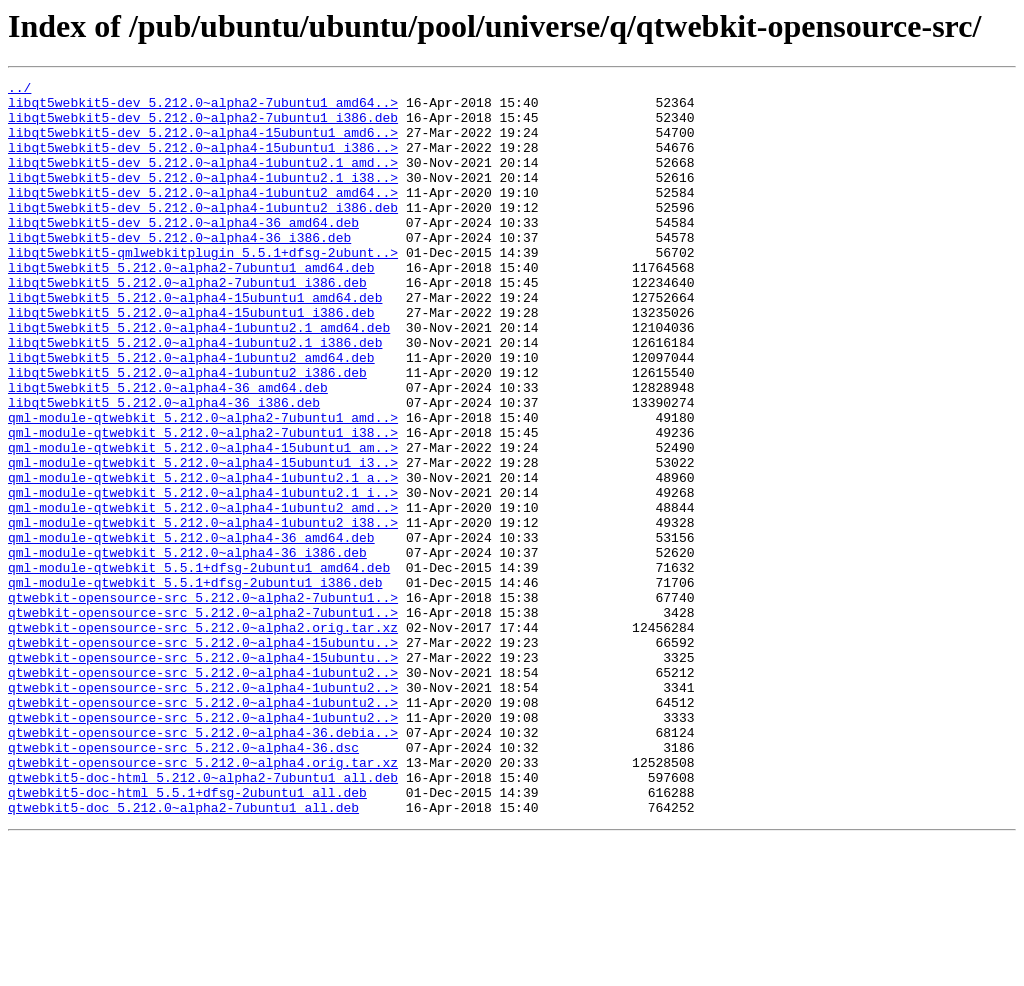 Image resolution: width=1024 pixels, height=986 pixels. What do you see at coordinates (203, 216) in the screenshot?
I see `libqt5webkit5-dev_5.212.0~alpha4-1ubuntu2_amd64..>` at bounding box center [203, 216].